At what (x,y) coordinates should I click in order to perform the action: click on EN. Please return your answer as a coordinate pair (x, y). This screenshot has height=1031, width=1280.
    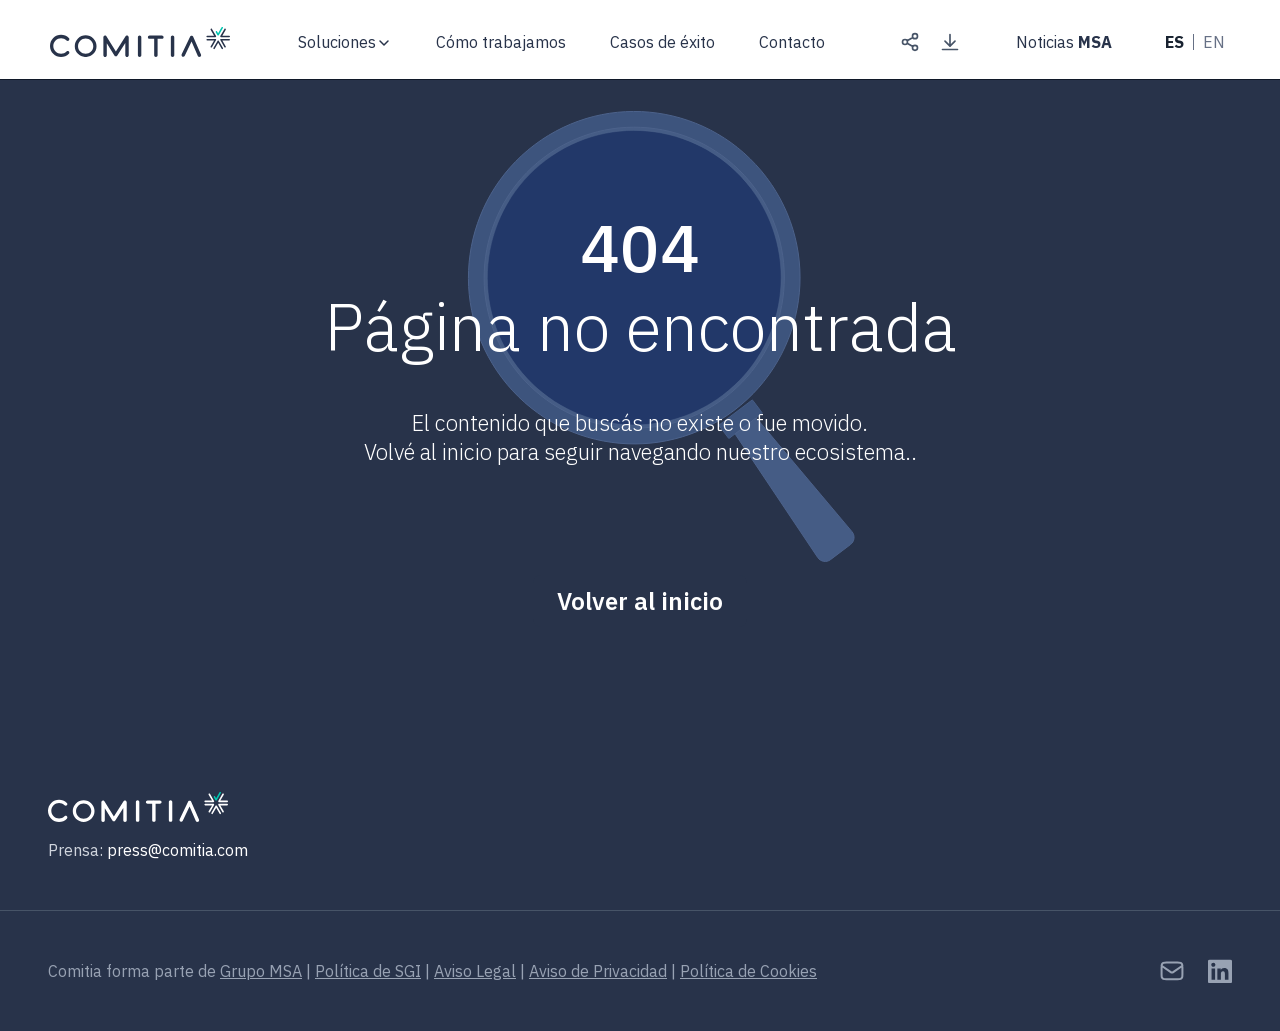
    Looking at the image, I should click on (1214, 42).